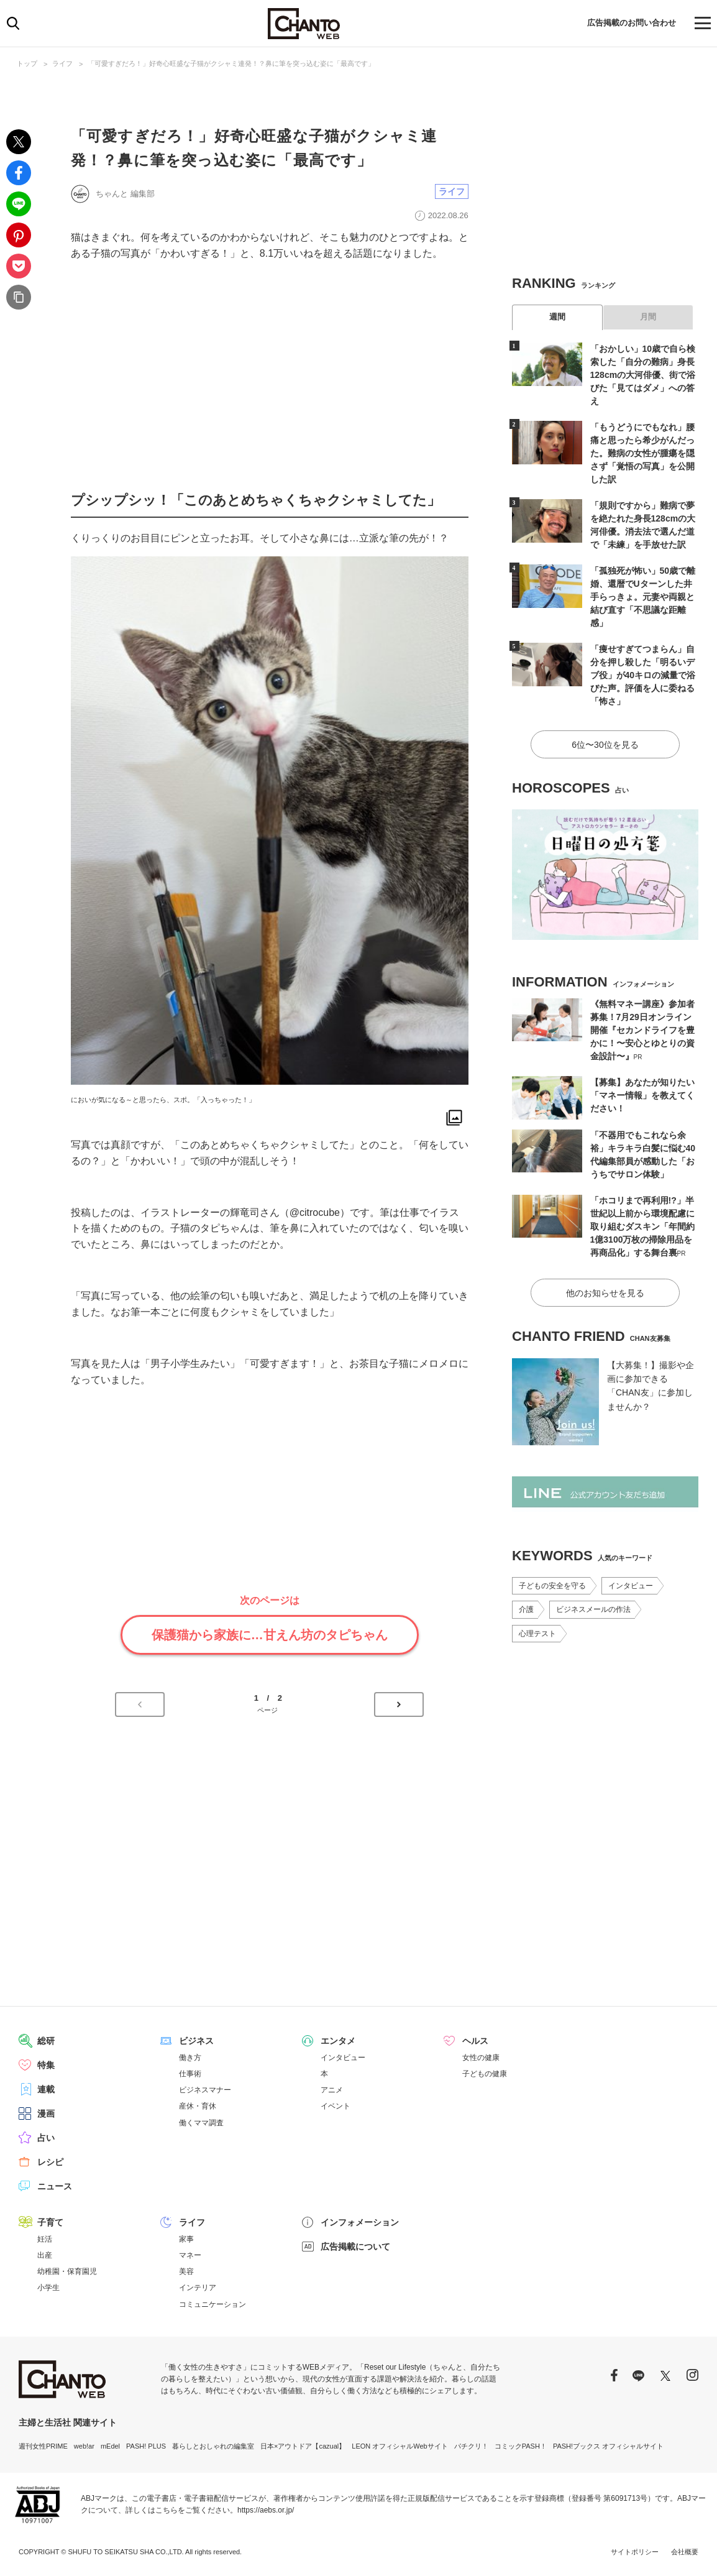 The image size is (717, 2576). Describe the element at coordinates (338, 2041) in the screenshot. I see `エンタメ` at that location.